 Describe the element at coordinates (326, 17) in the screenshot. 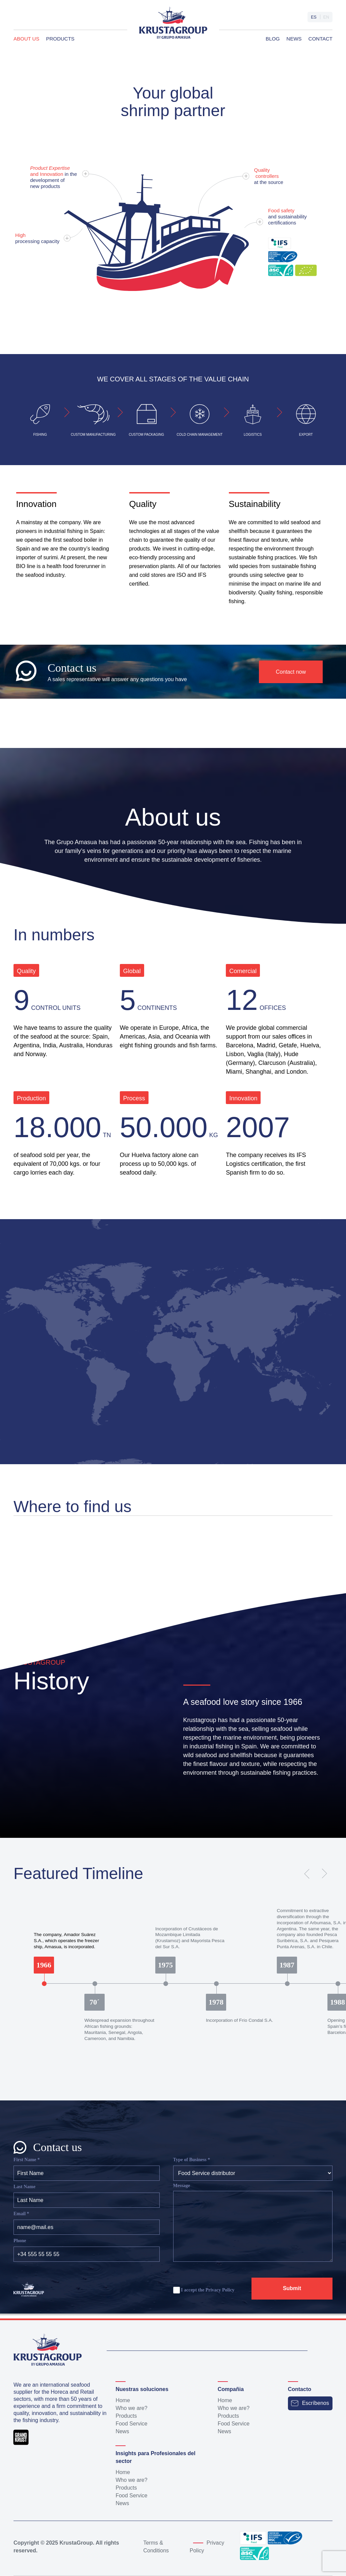

I see `en` at that location.